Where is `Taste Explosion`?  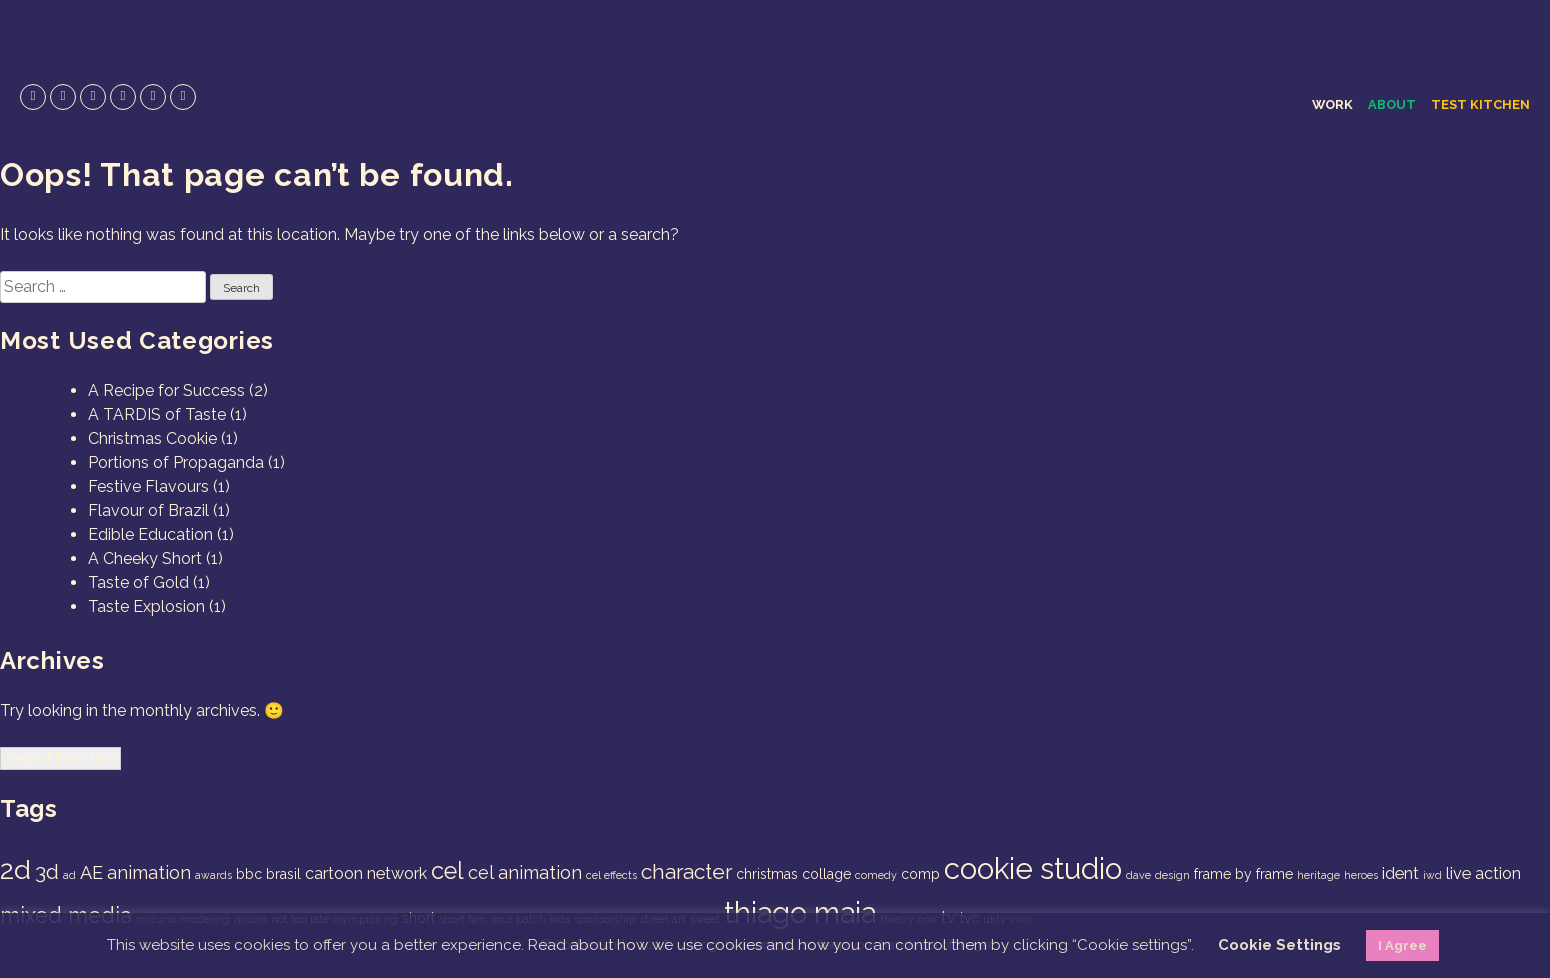 Taste Explosion is located at coordinates (146, 606).